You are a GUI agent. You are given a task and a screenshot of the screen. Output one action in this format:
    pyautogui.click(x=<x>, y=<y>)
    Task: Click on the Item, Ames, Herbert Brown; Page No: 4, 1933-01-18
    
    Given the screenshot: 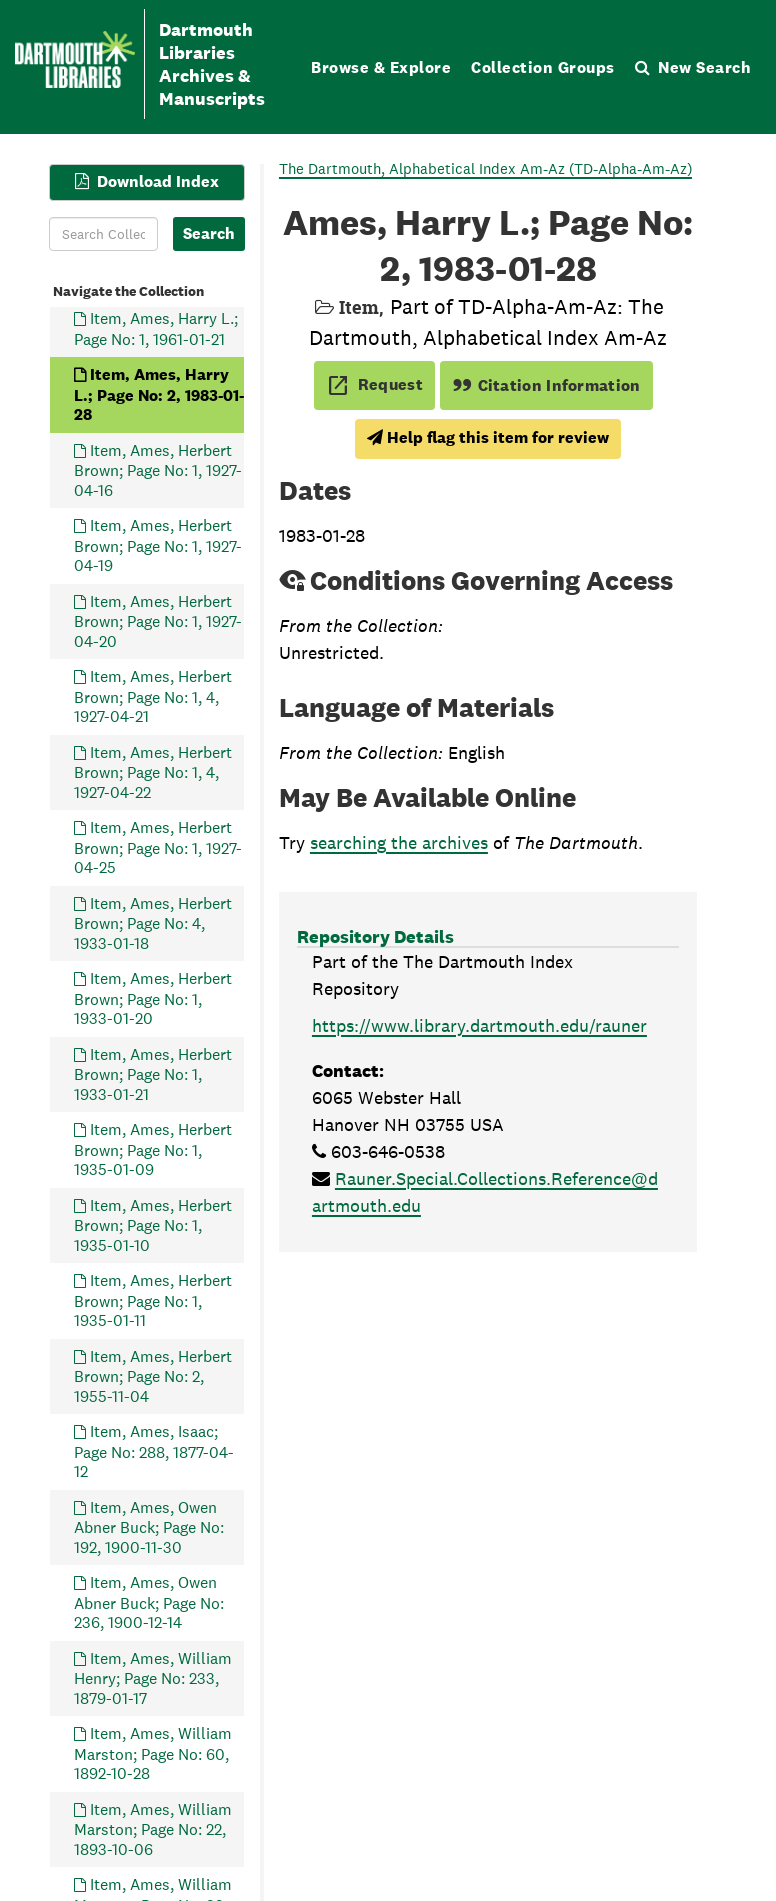 What is the action you would take?
    pyautogui.click(x=153, y=923)
    